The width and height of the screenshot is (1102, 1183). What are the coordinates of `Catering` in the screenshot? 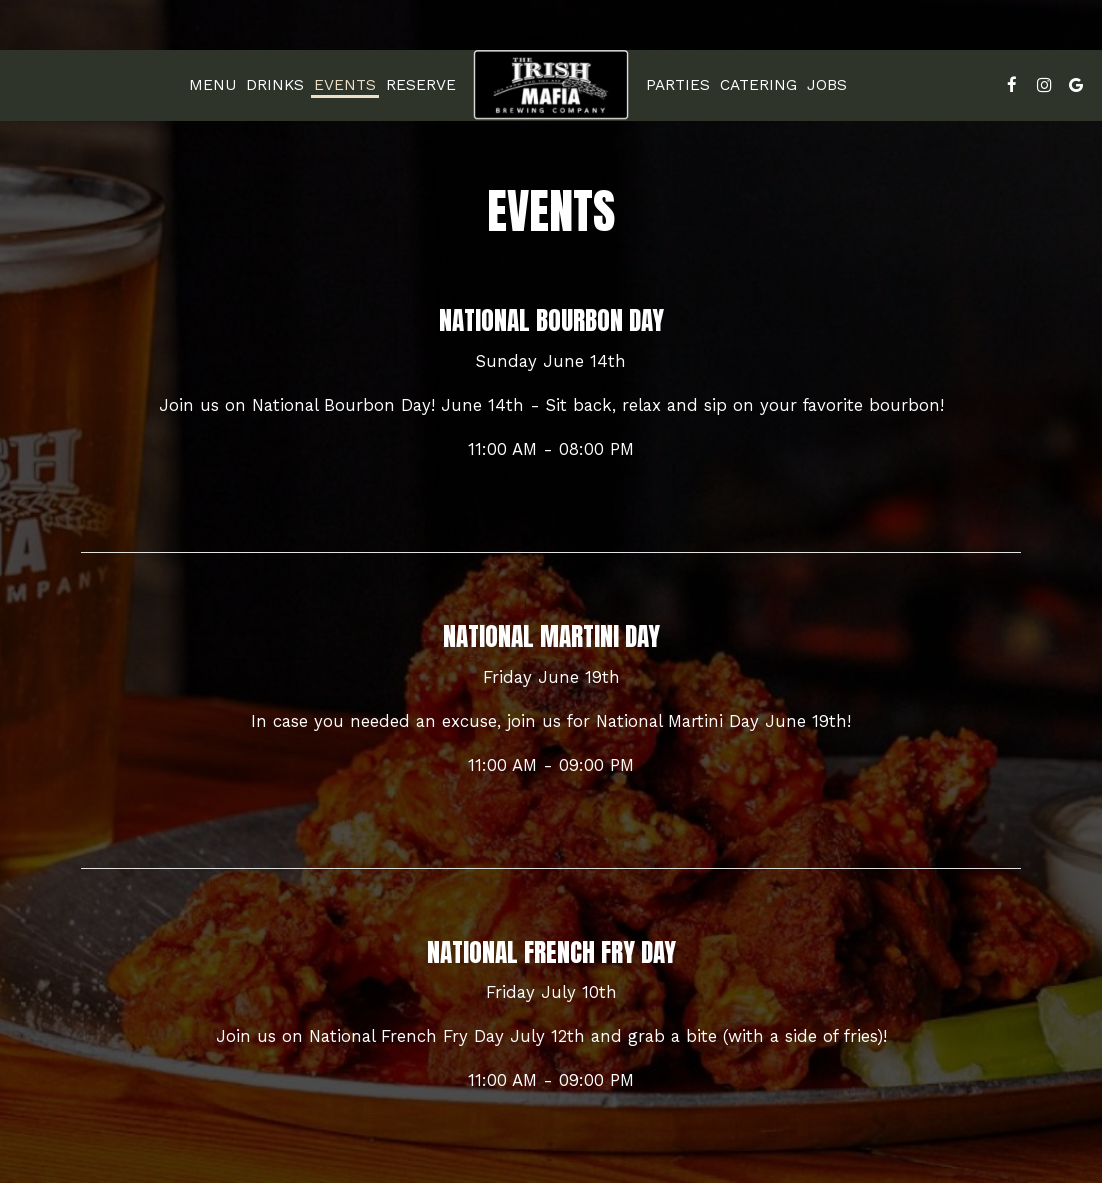 It's located at (758, 85).